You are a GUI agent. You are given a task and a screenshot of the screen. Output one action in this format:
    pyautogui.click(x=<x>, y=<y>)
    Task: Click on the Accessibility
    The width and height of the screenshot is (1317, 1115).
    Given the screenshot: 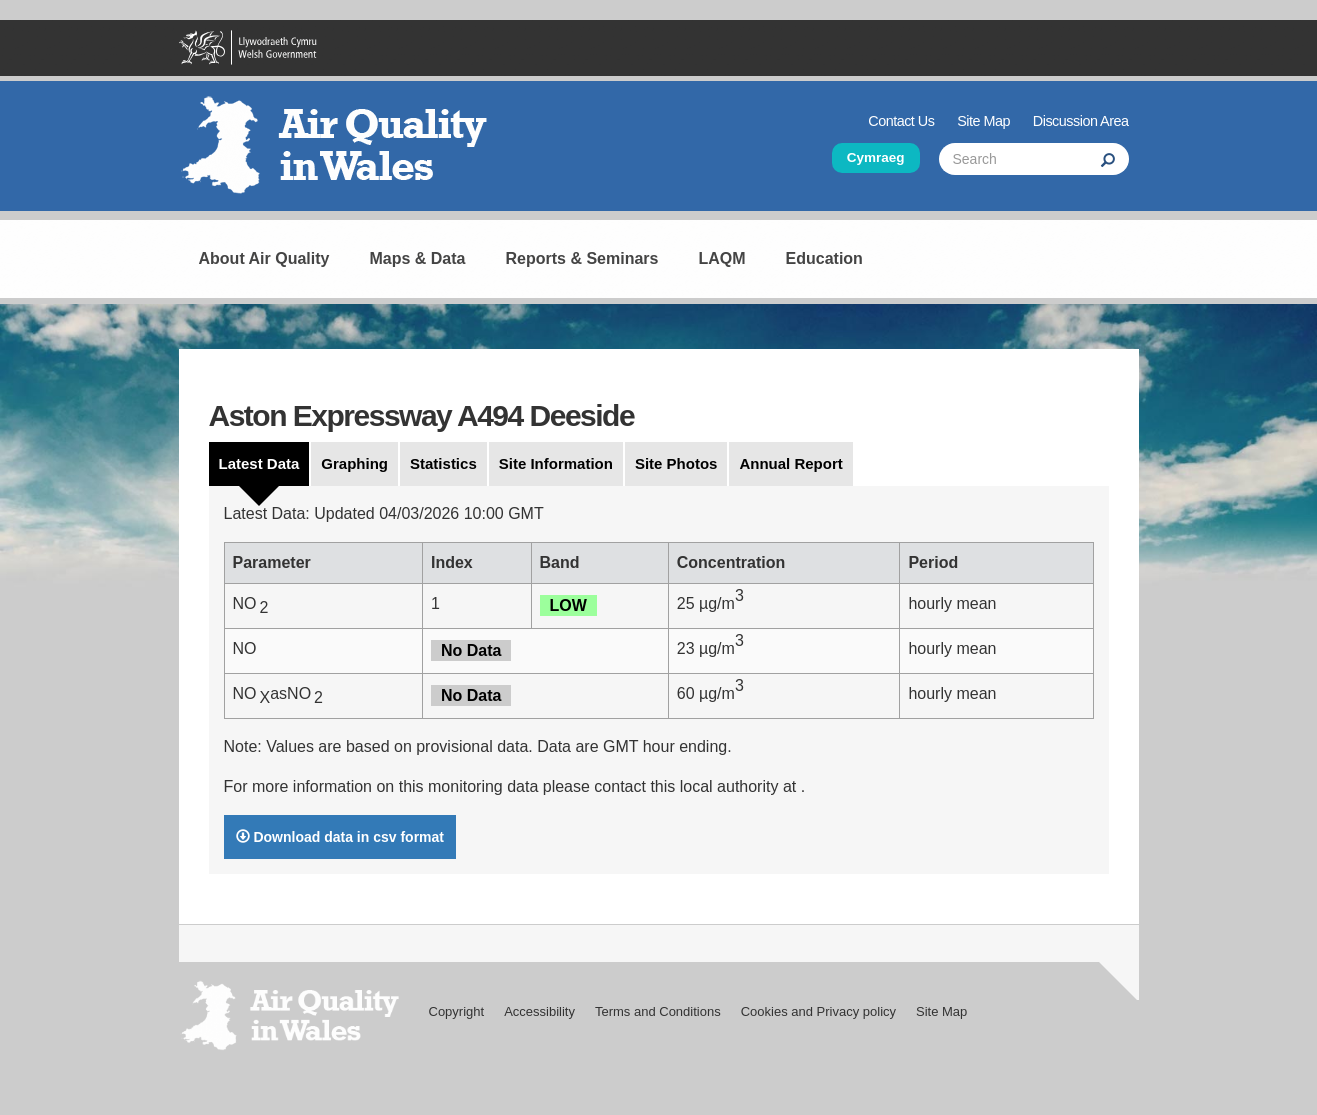 What is the action you would take?
    pyautogui.click(x=539, y=1011)
    